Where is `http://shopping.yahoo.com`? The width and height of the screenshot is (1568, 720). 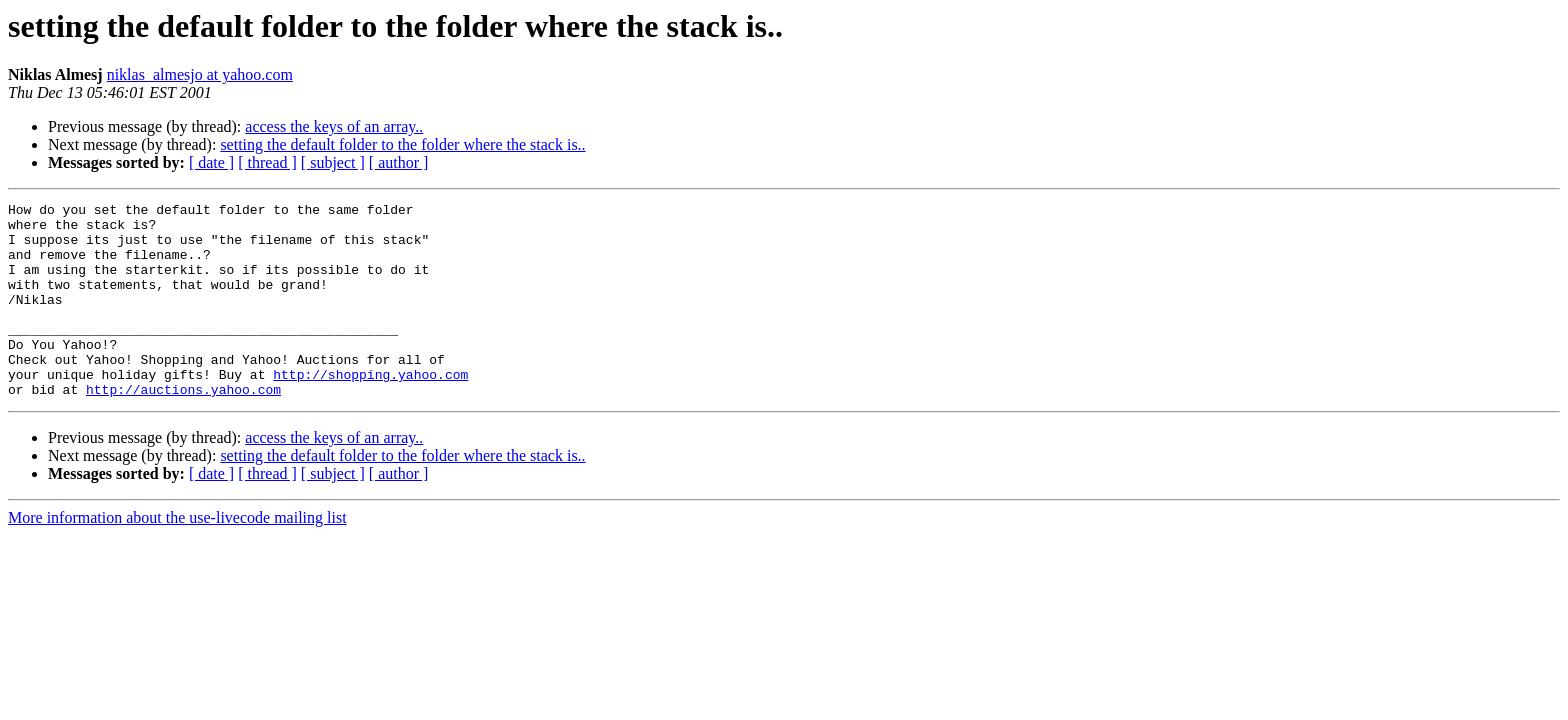 http://shopping.yahoo.com is located at coordinates (370, 410).